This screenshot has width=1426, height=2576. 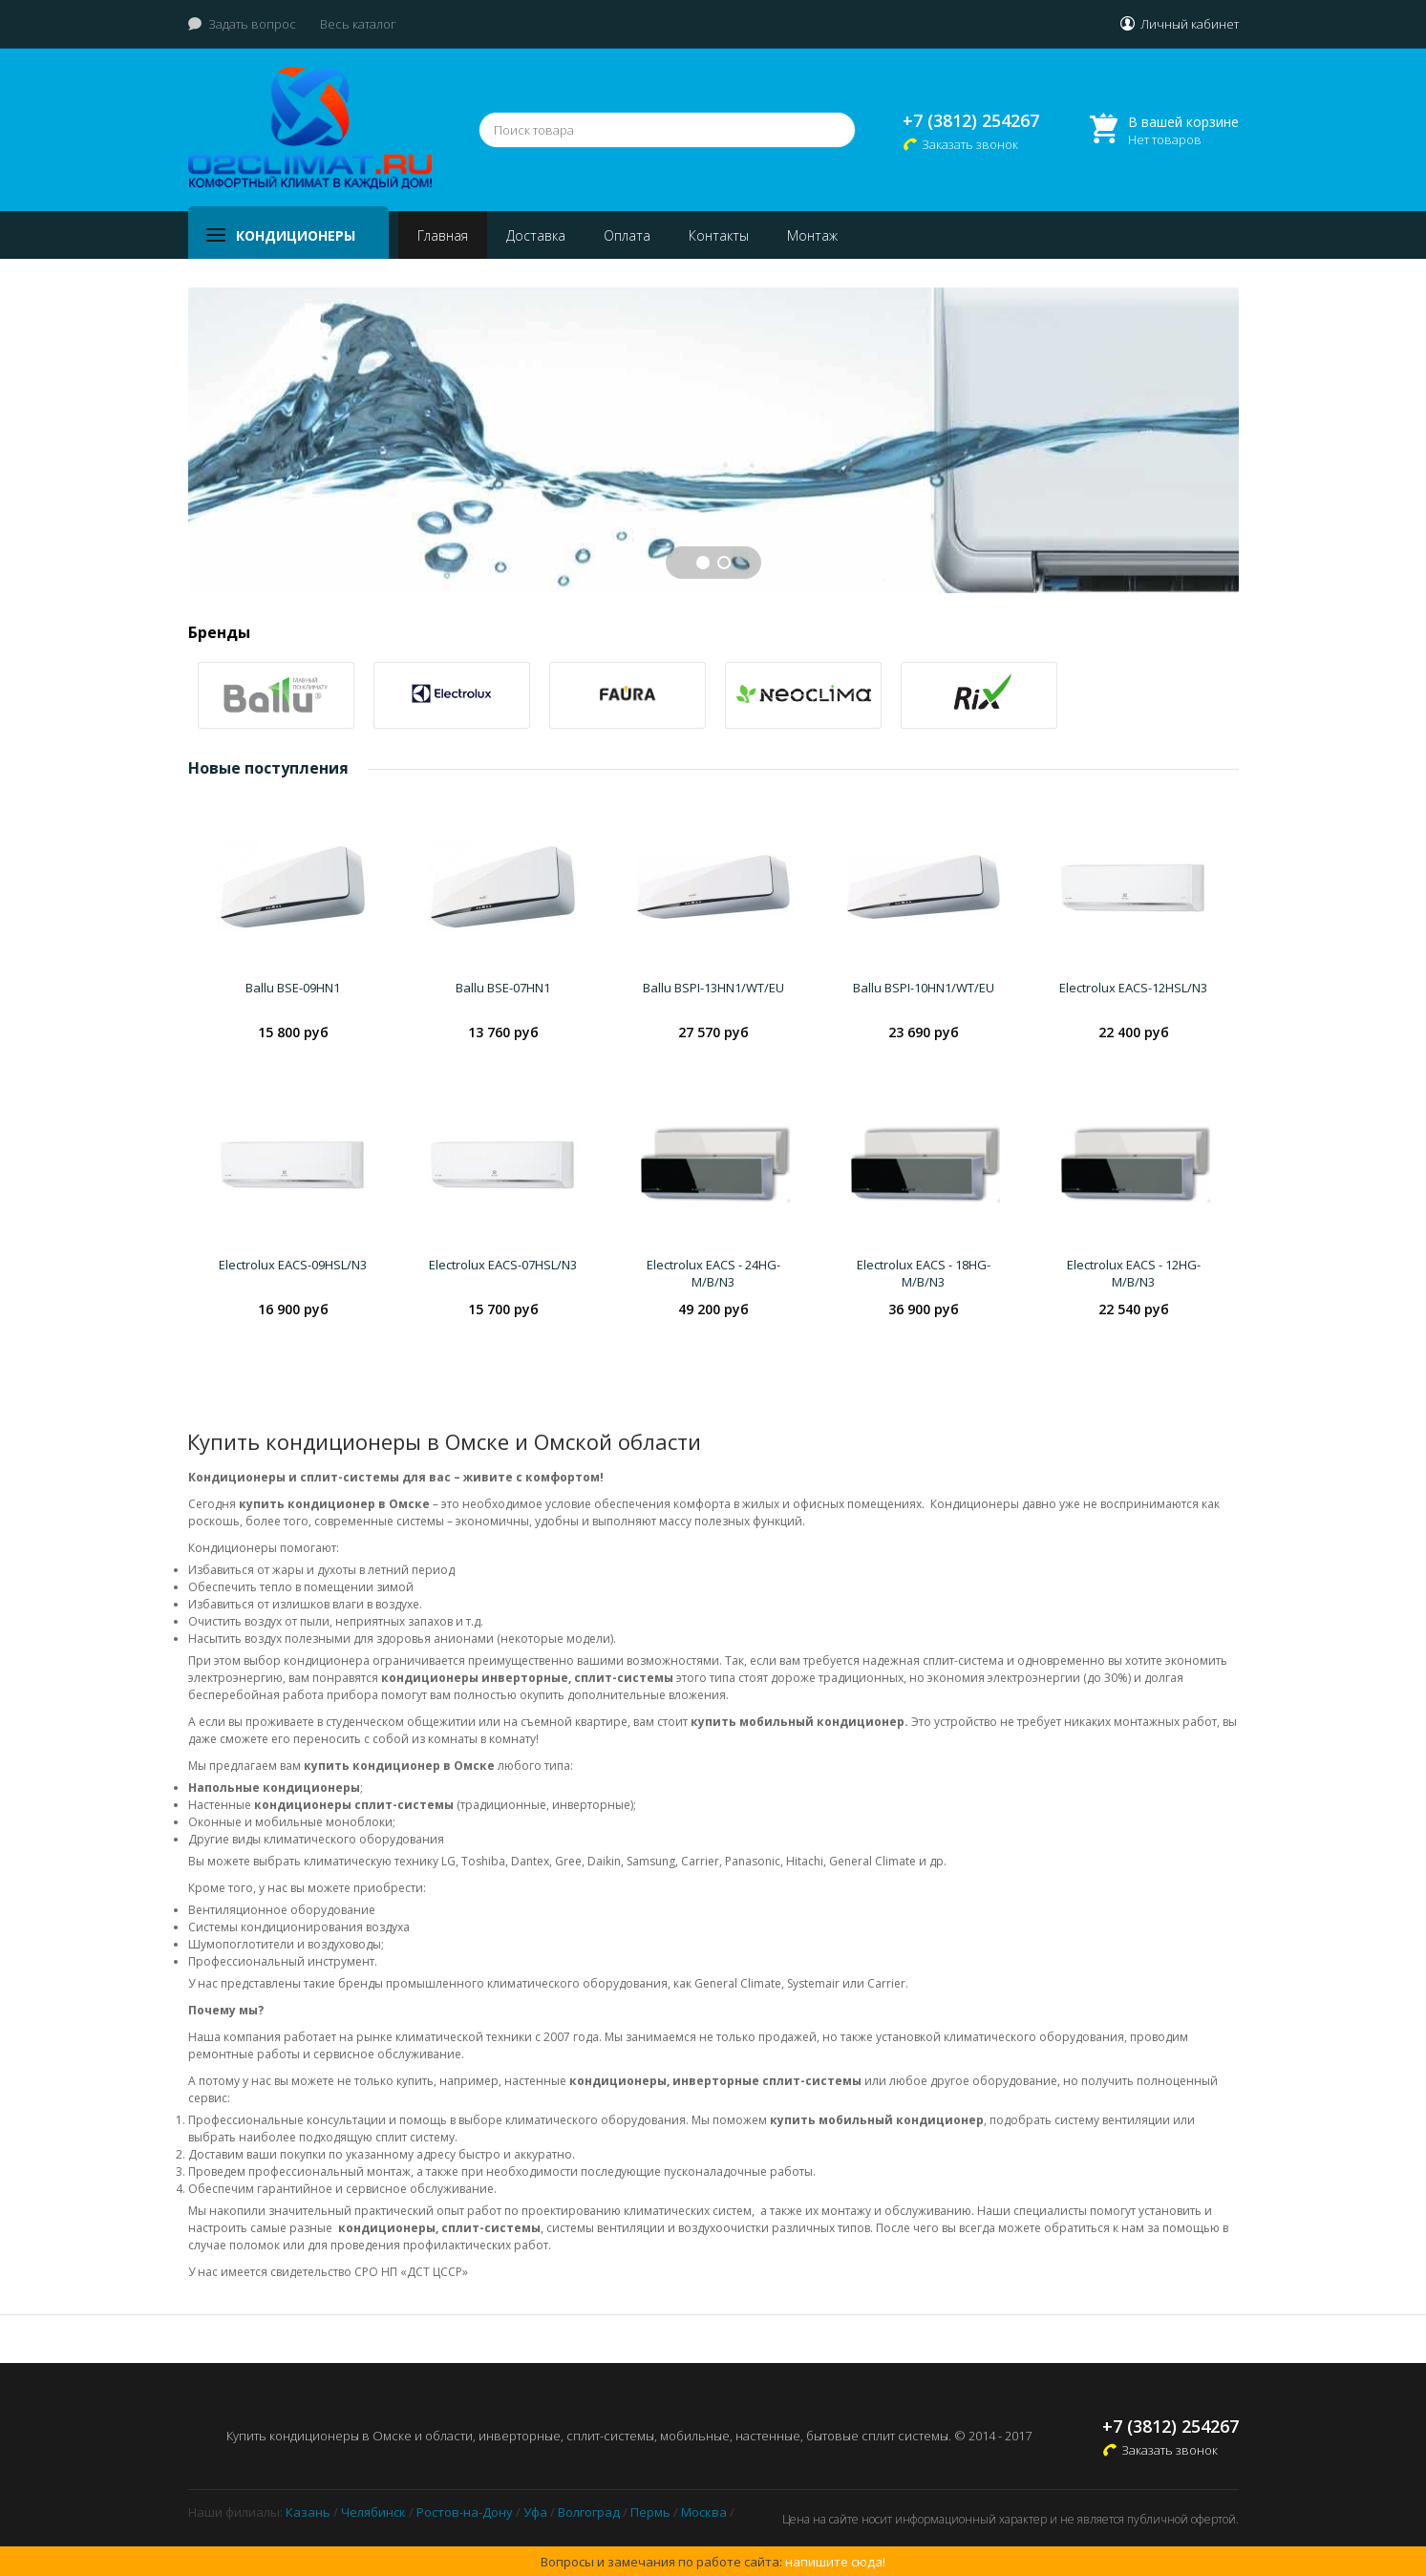 I want to click on Задать вопрос, so click(x=252, y=23).